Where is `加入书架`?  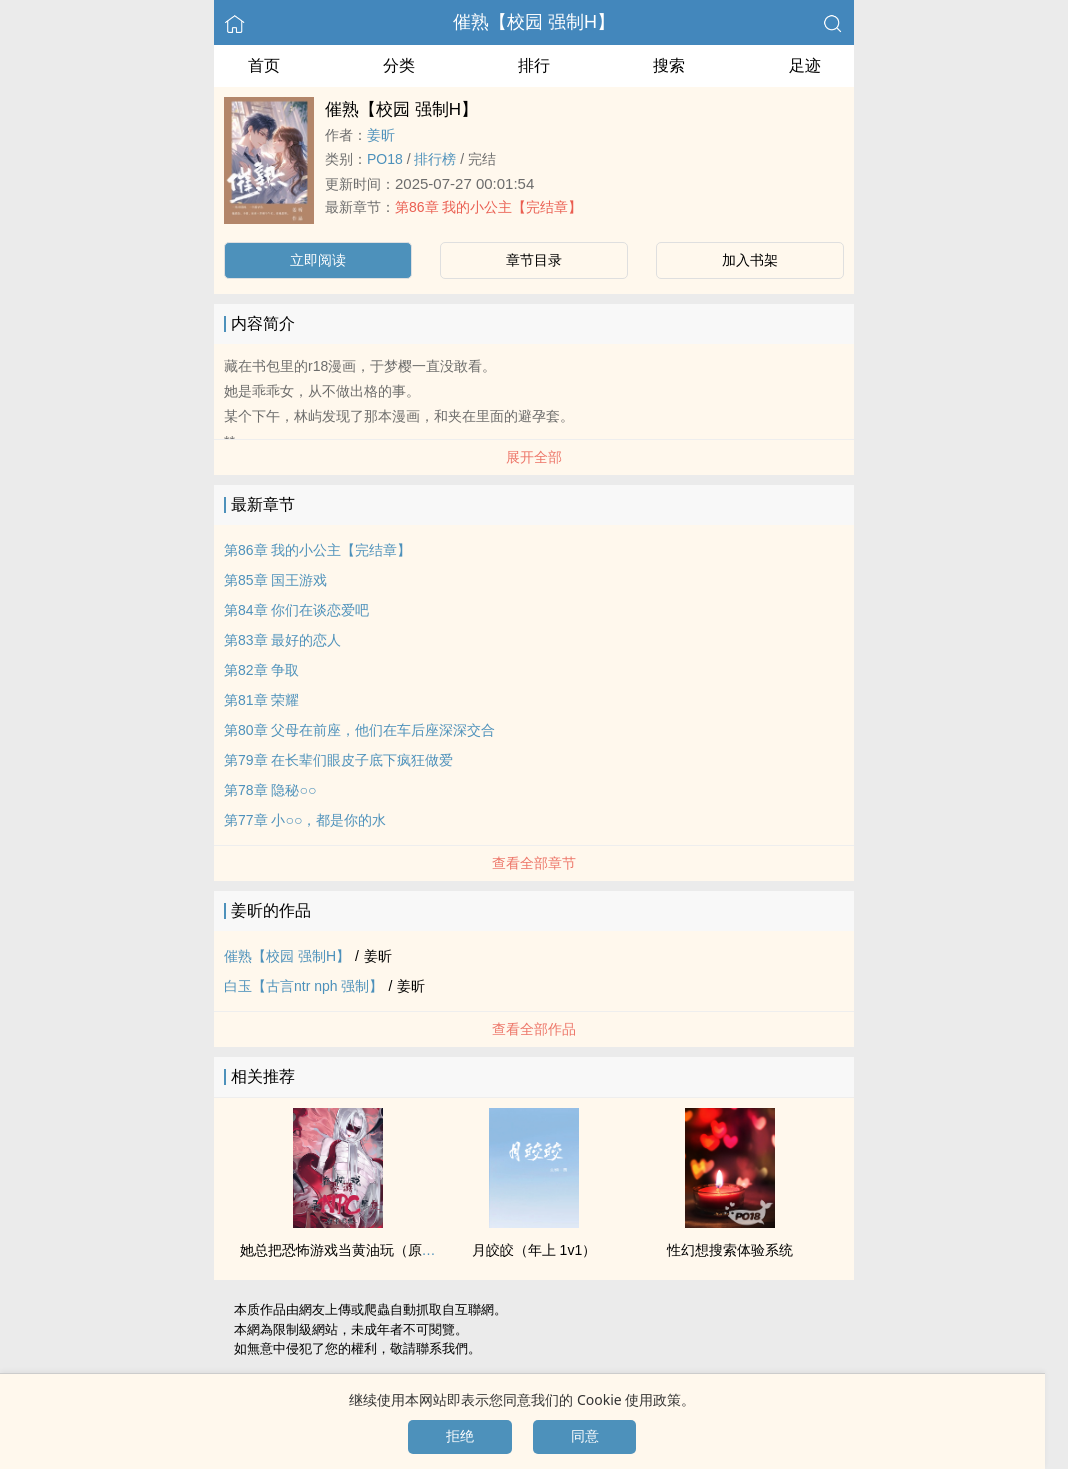
加入书架 is located at coordinates (750, 260).